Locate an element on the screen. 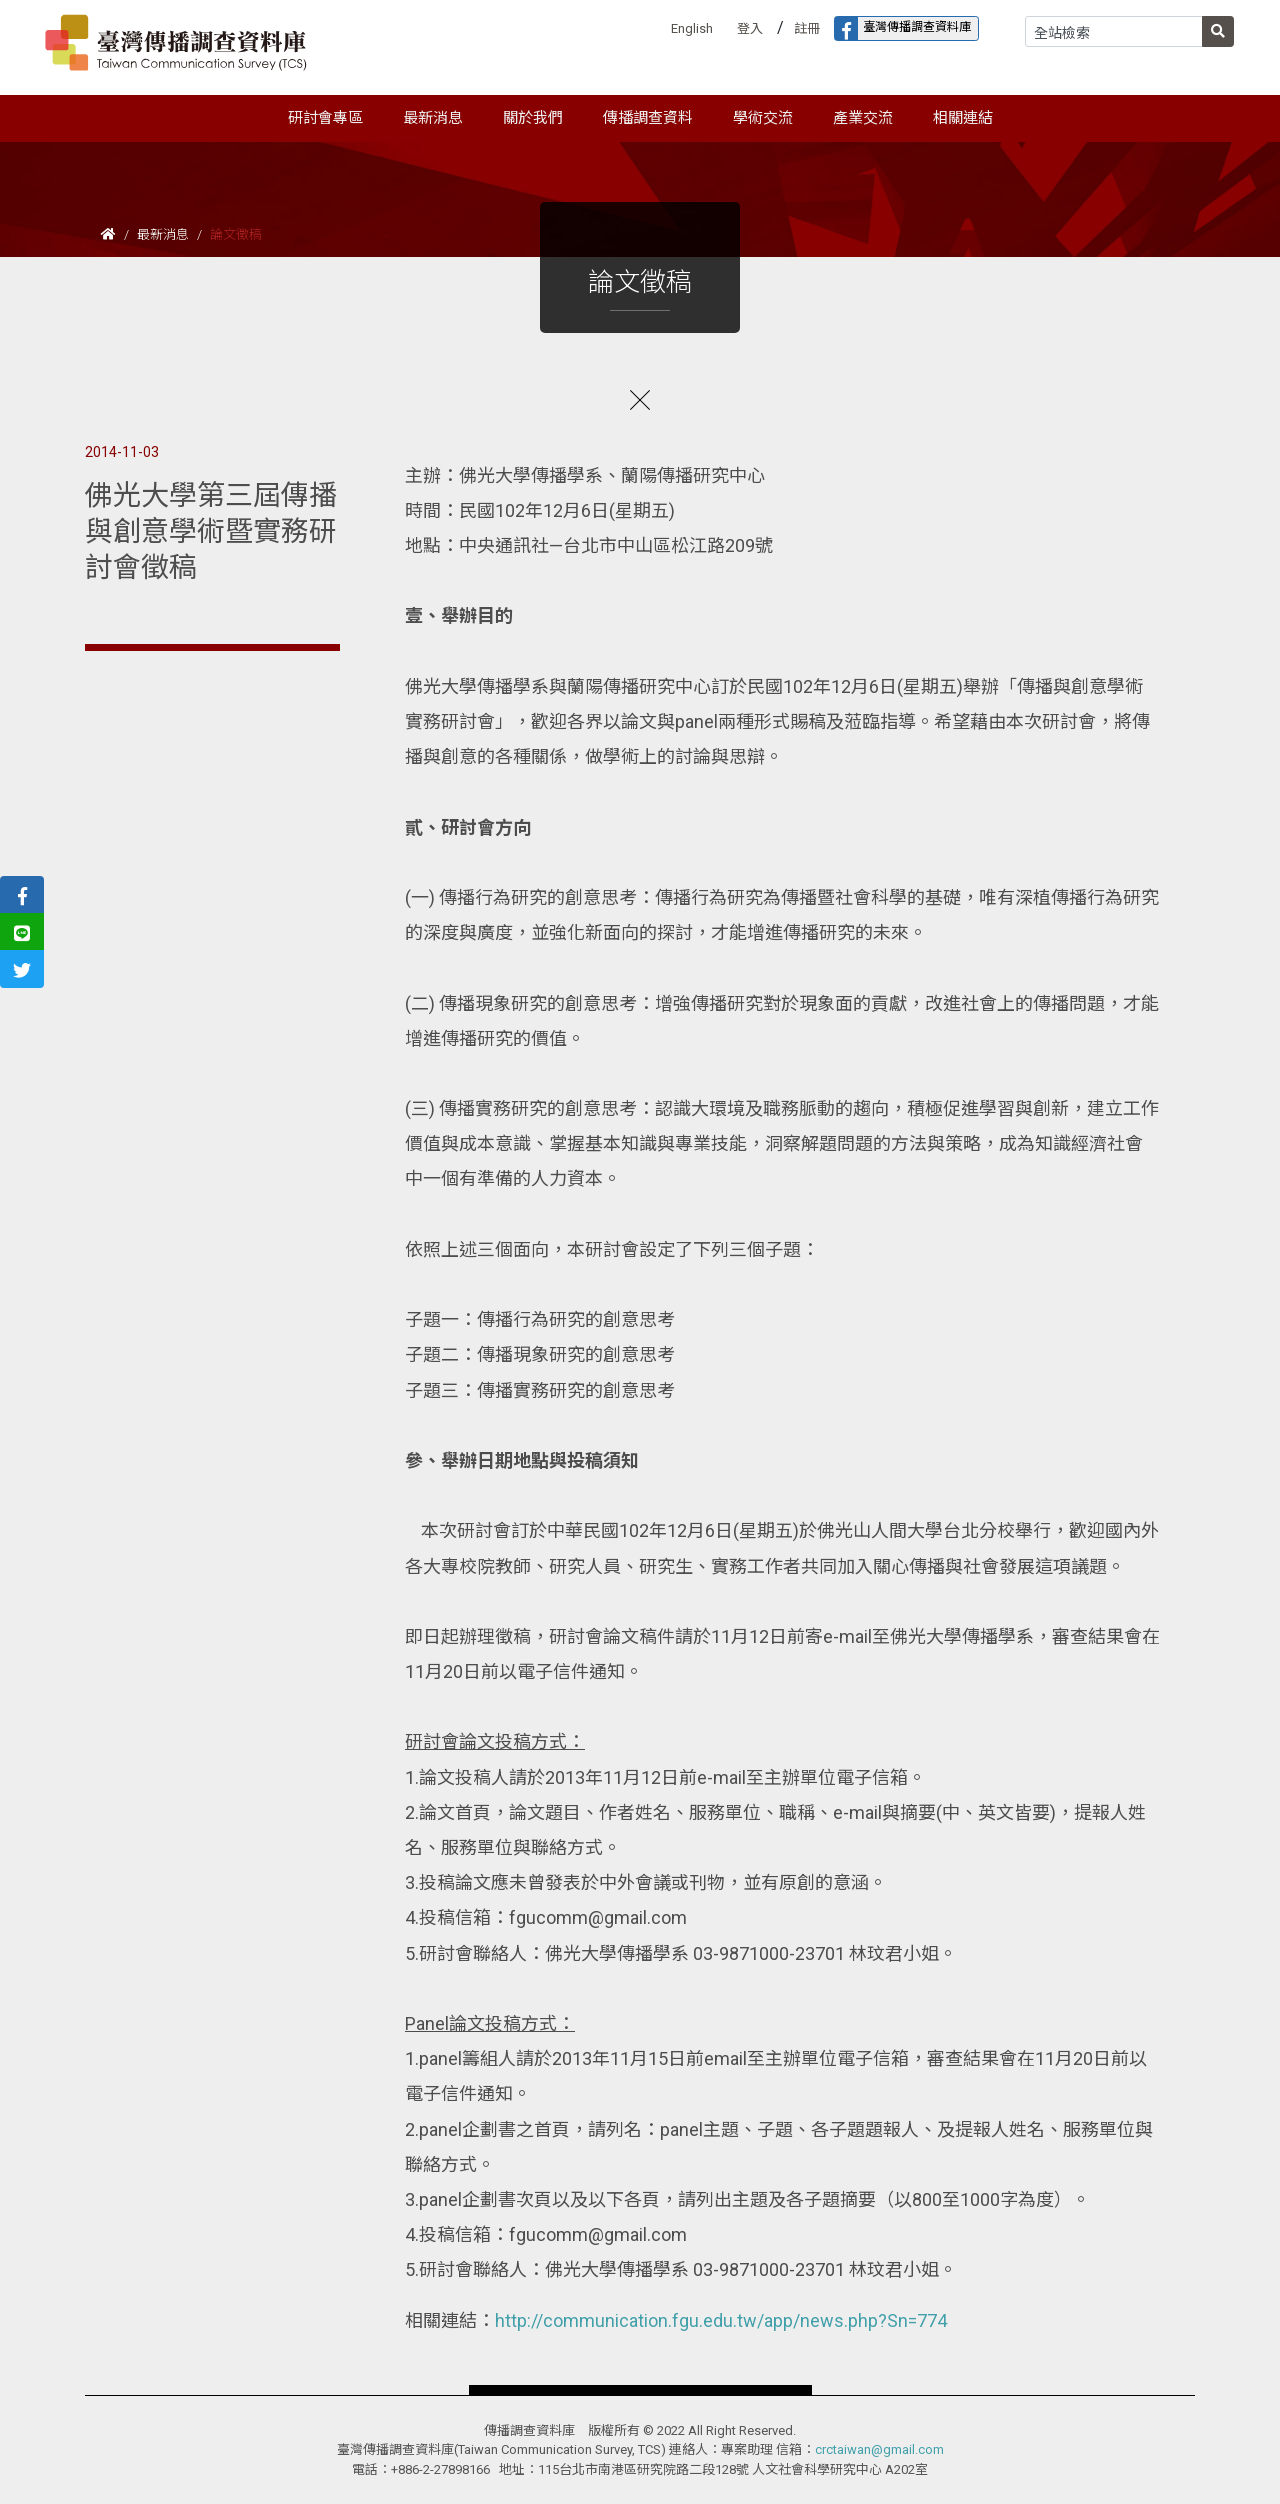 This screenshot has width=1280, height=2504. http://communication.fgu.edu.tw/app/news.php?Sn=774 is located at coordinates (721, 2320).